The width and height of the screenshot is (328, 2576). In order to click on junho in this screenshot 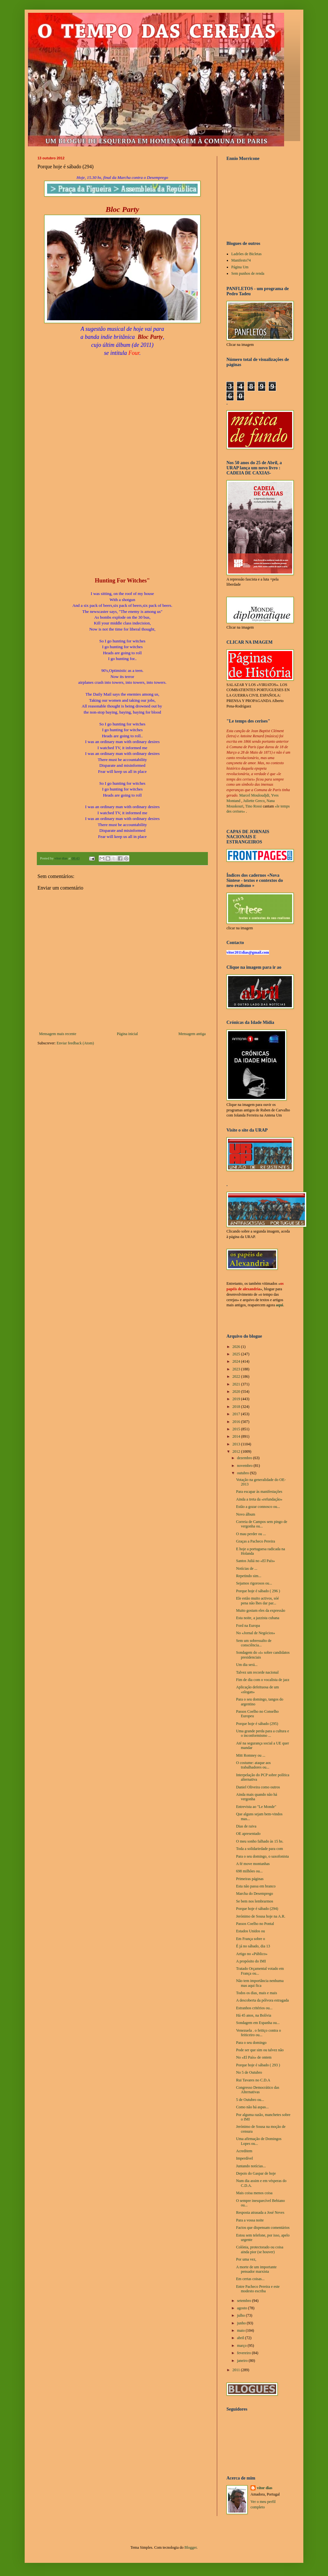, I will do `click(242, 2323)`.